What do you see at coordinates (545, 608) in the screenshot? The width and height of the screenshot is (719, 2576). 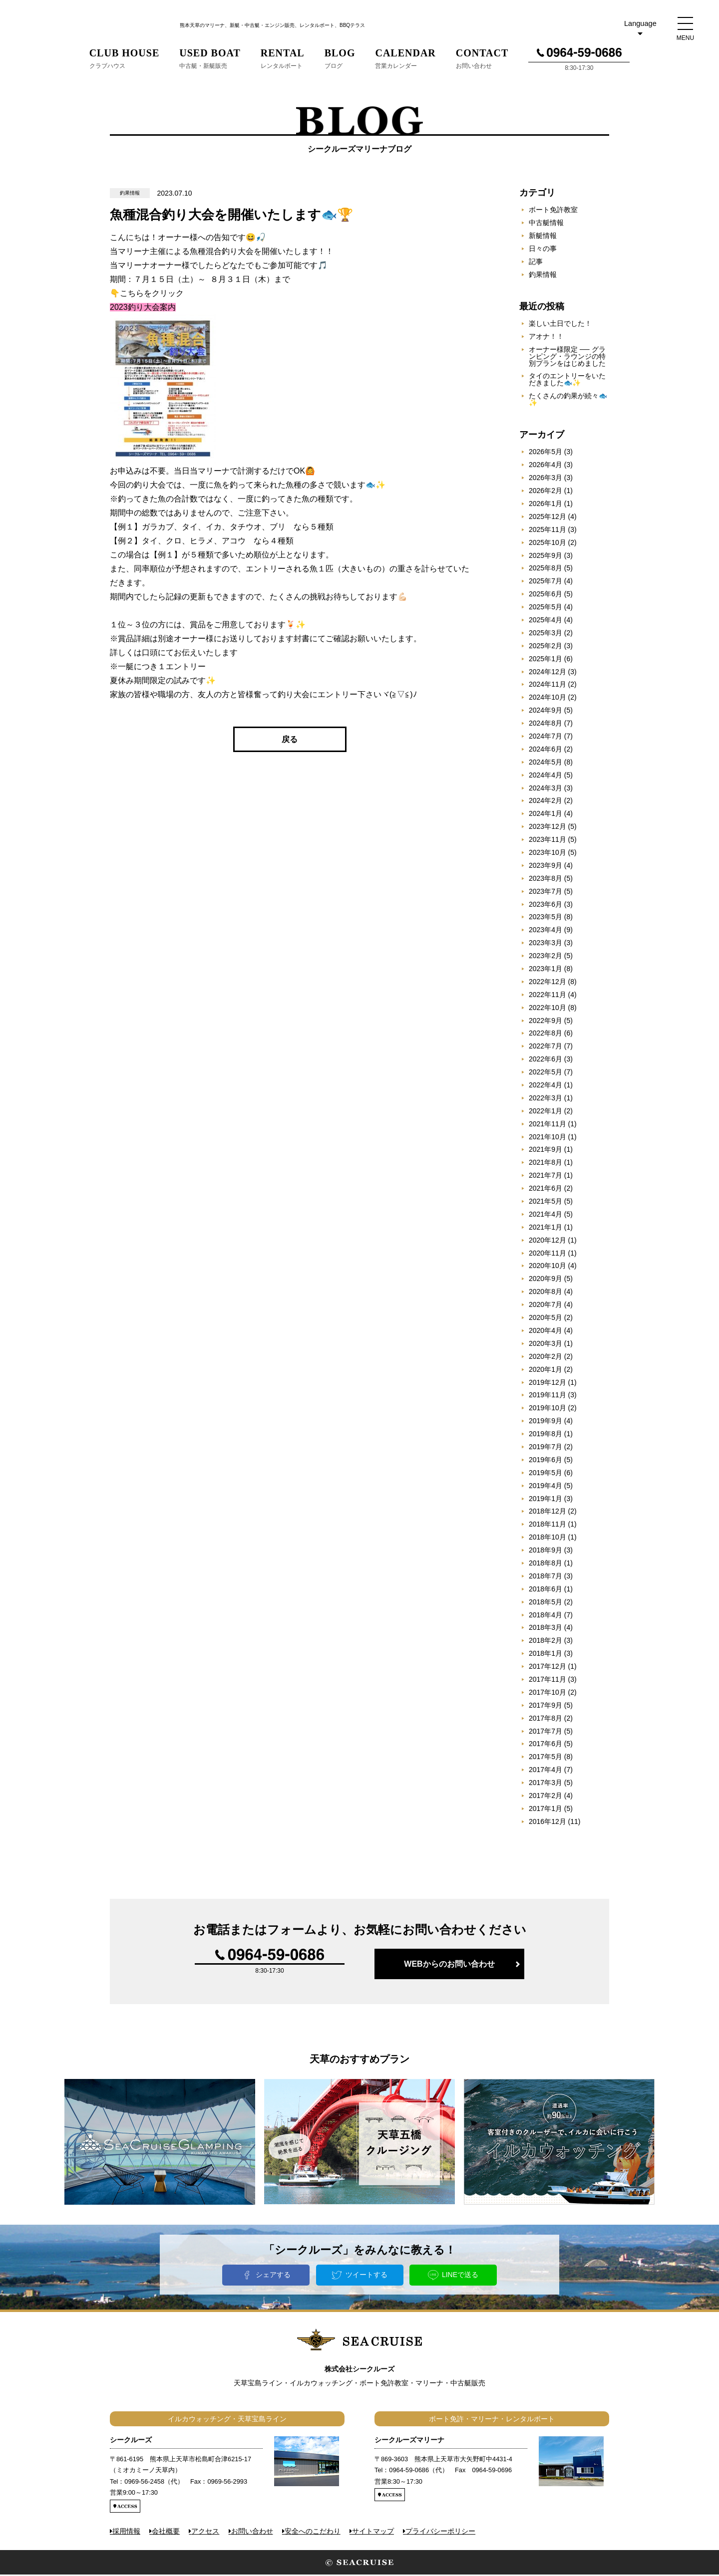 I see `2025年5月` at bounding box center [545, 608].